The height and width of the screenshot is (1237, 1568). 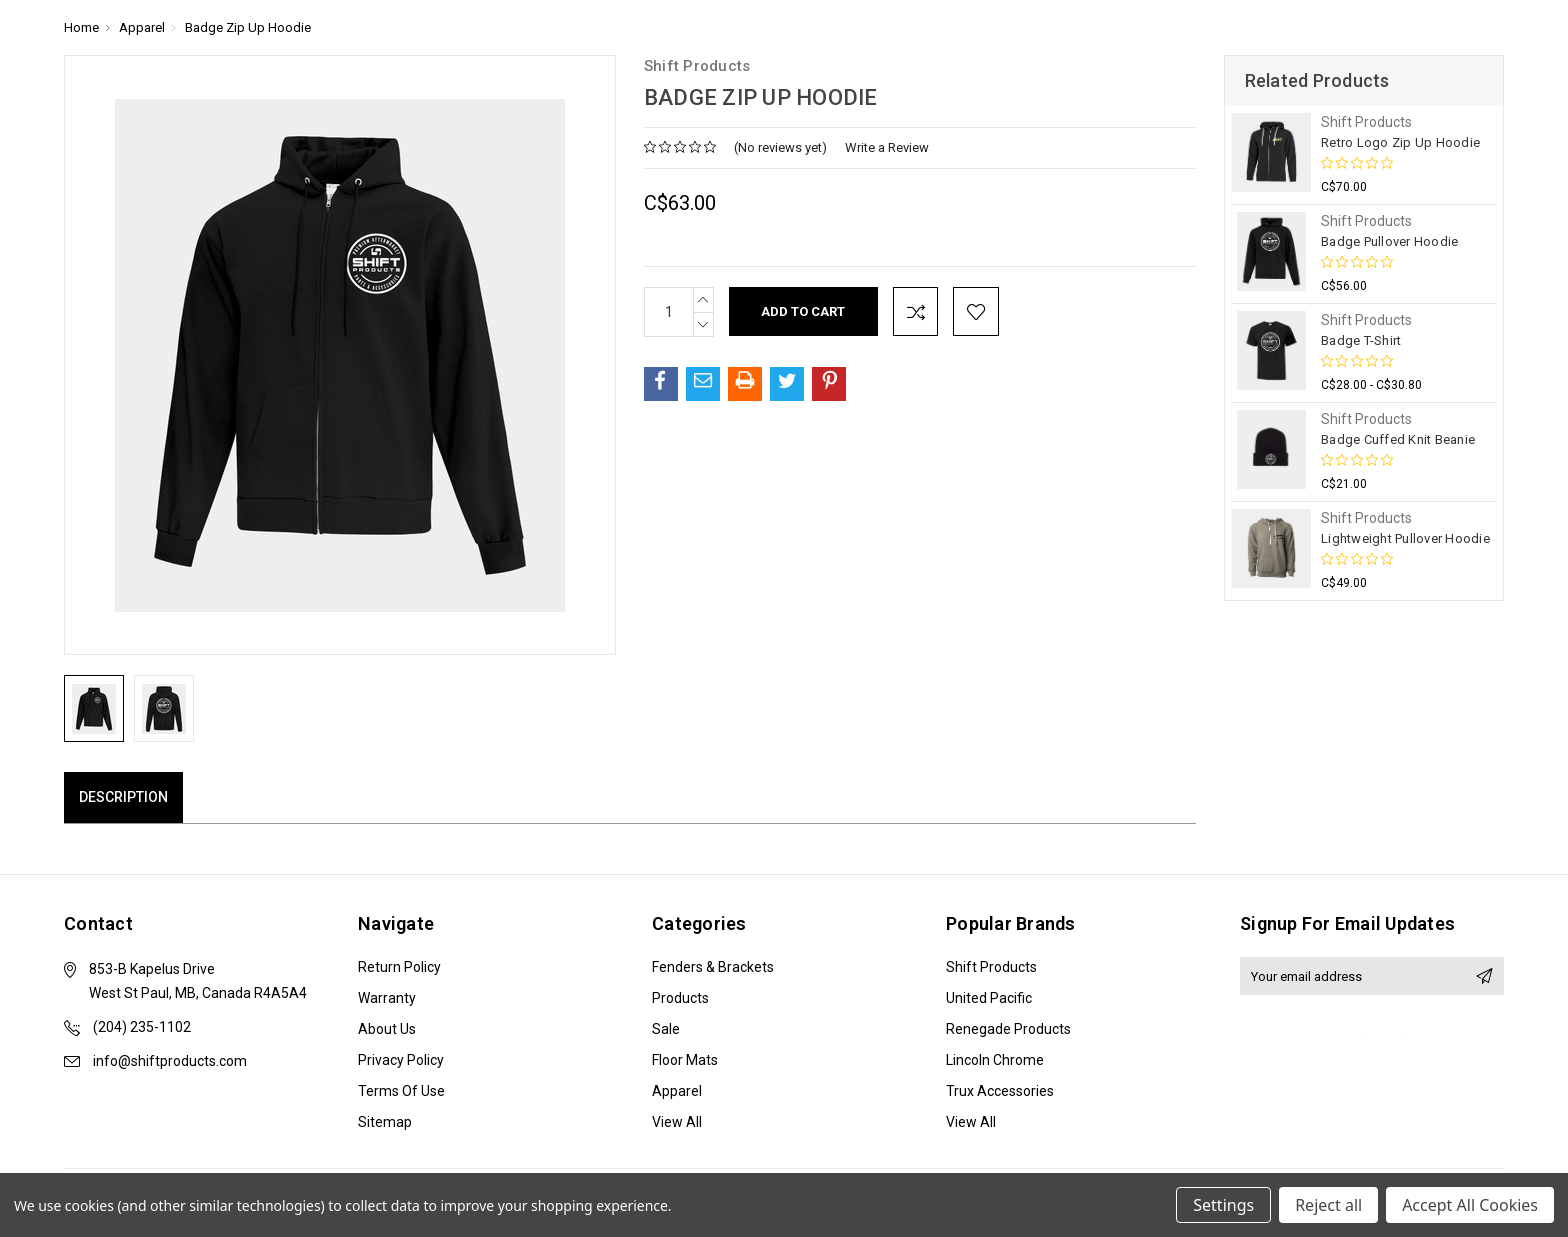 I want to click on Fenders & Brackets, so click(x=713, y=967).